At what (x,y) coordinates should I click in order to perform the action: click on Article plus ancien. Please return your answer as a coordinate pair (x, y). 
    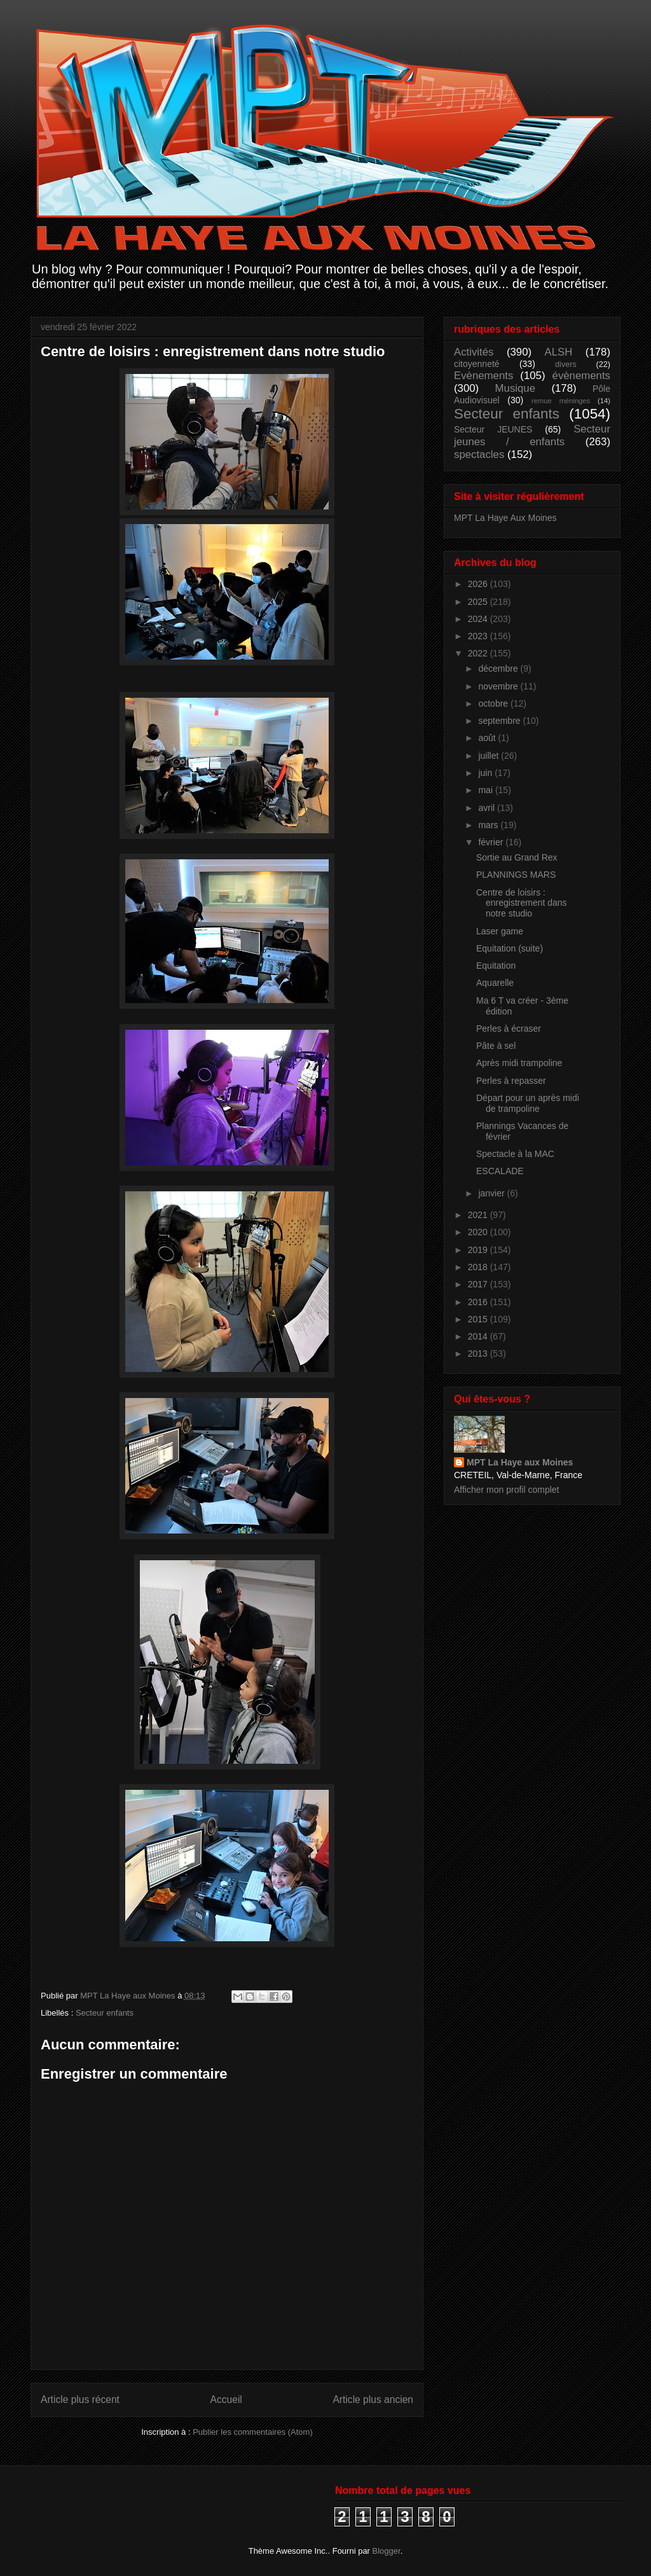
    Looking at the image, I should click on (372, 2399).